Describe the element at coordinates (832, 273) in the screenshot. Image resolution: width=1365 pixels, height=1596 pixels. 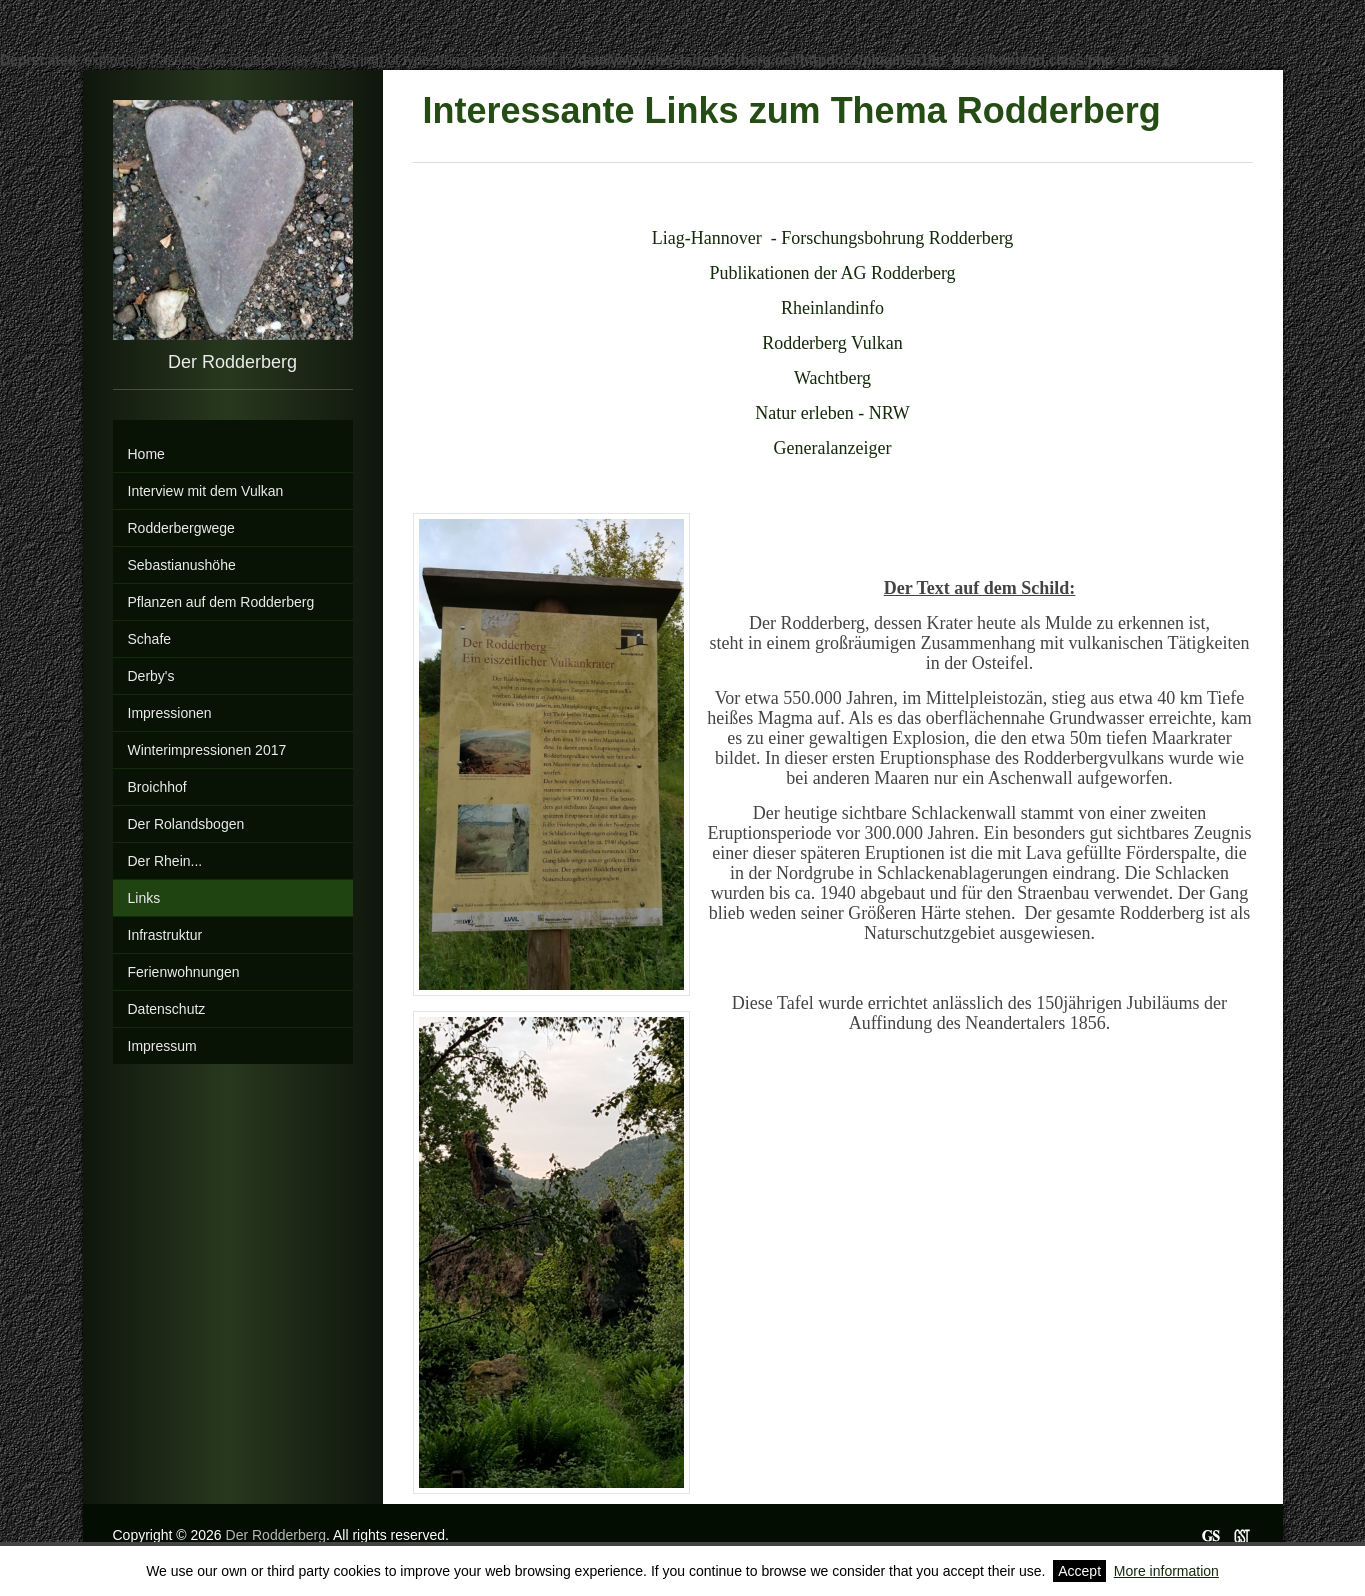
I see `Publikationen der AG Rodderberg` at that location.